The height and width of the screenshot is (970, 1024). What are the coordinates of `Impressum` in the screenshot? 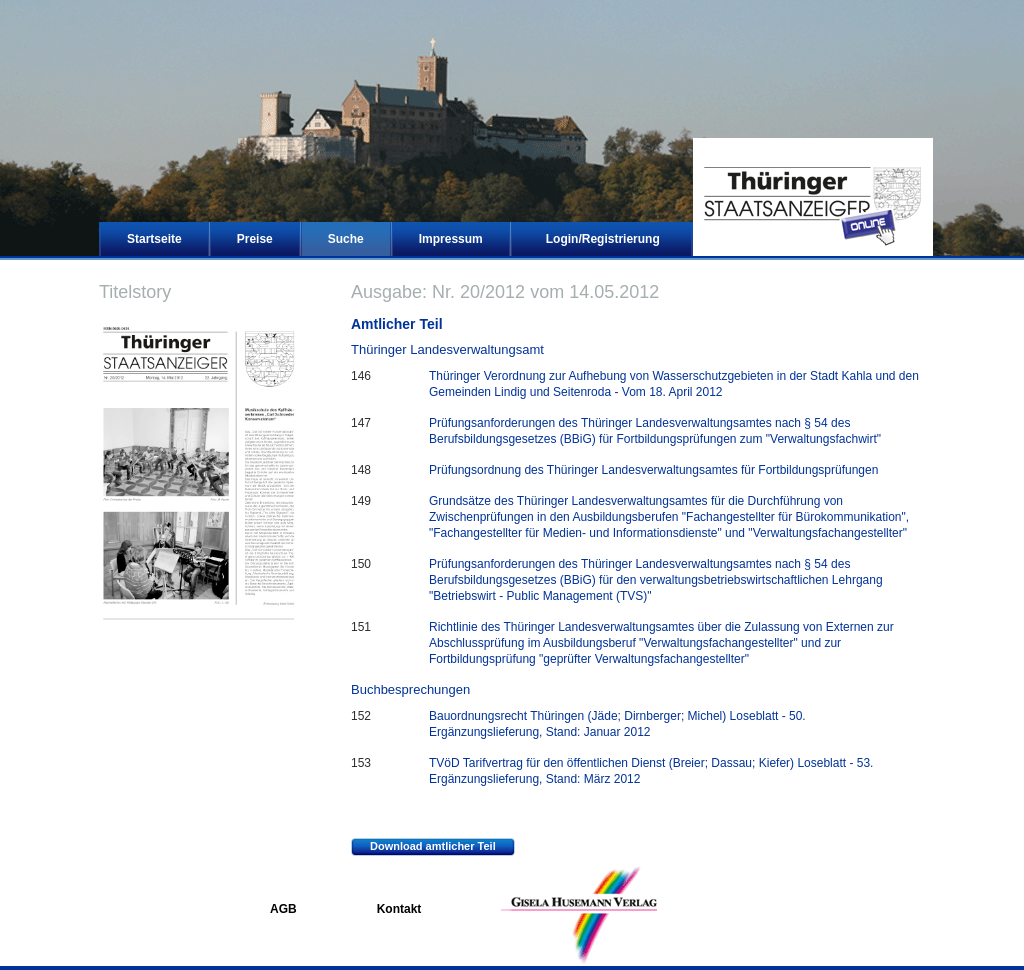 It's located at (451, 239).